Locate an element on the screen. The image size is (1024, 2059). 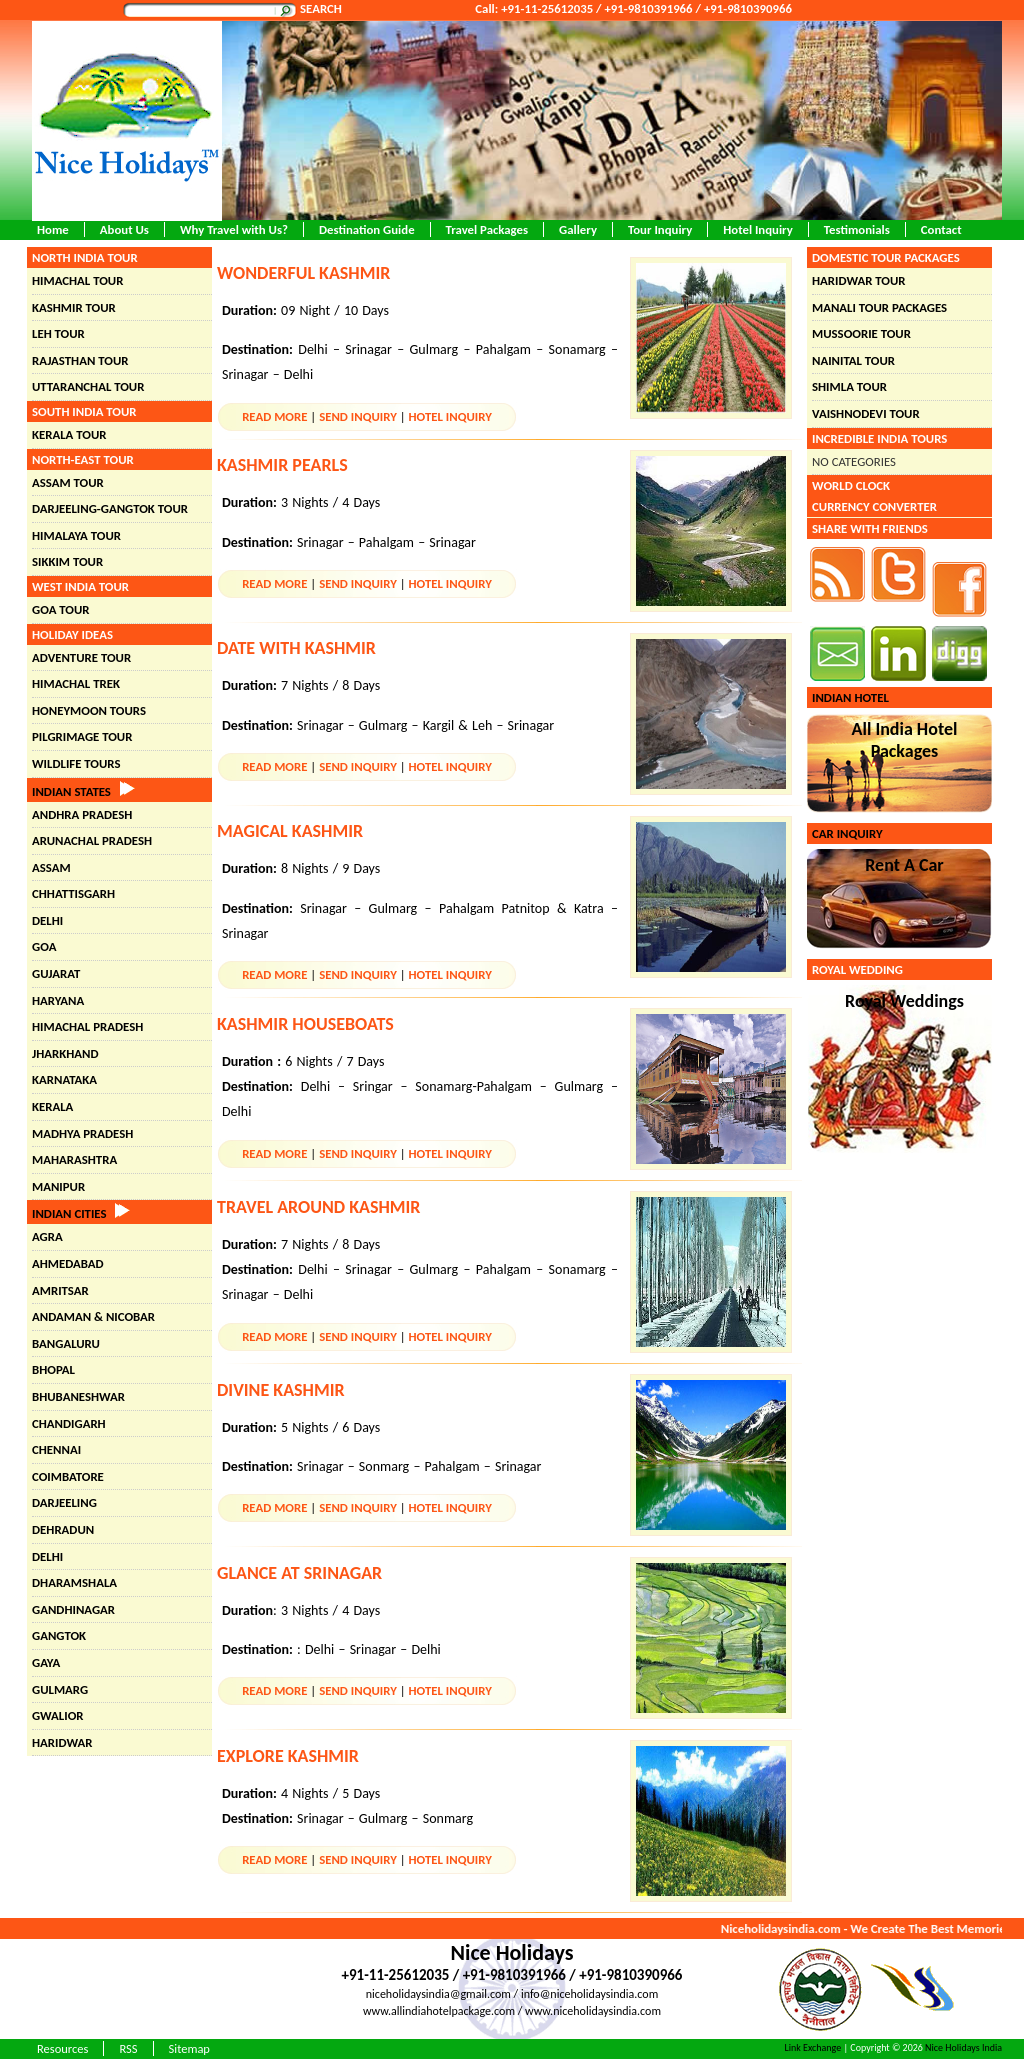
Rent A Car is located at coordinates (904, 865).